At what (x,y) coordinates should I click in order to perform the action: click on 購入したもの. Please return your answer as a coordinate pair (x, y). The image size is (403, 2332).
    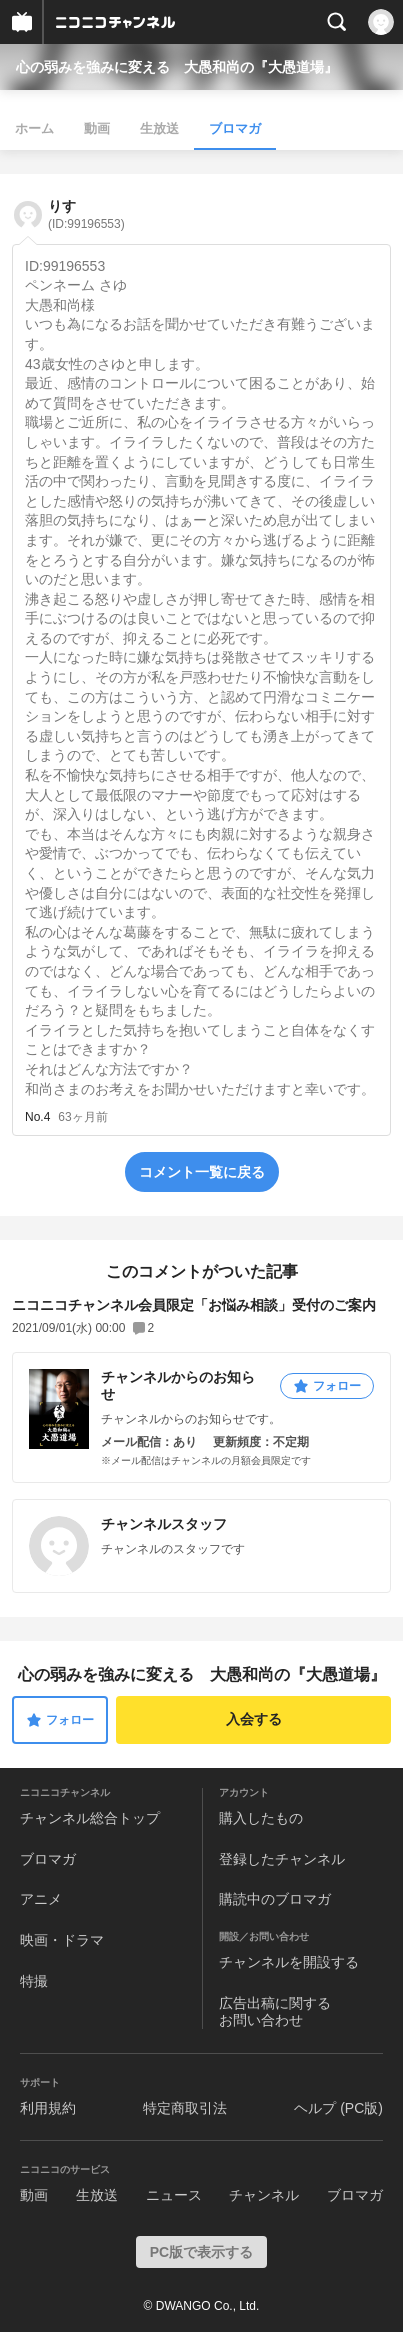
    Looking at the image, I should click on (261, 1818).